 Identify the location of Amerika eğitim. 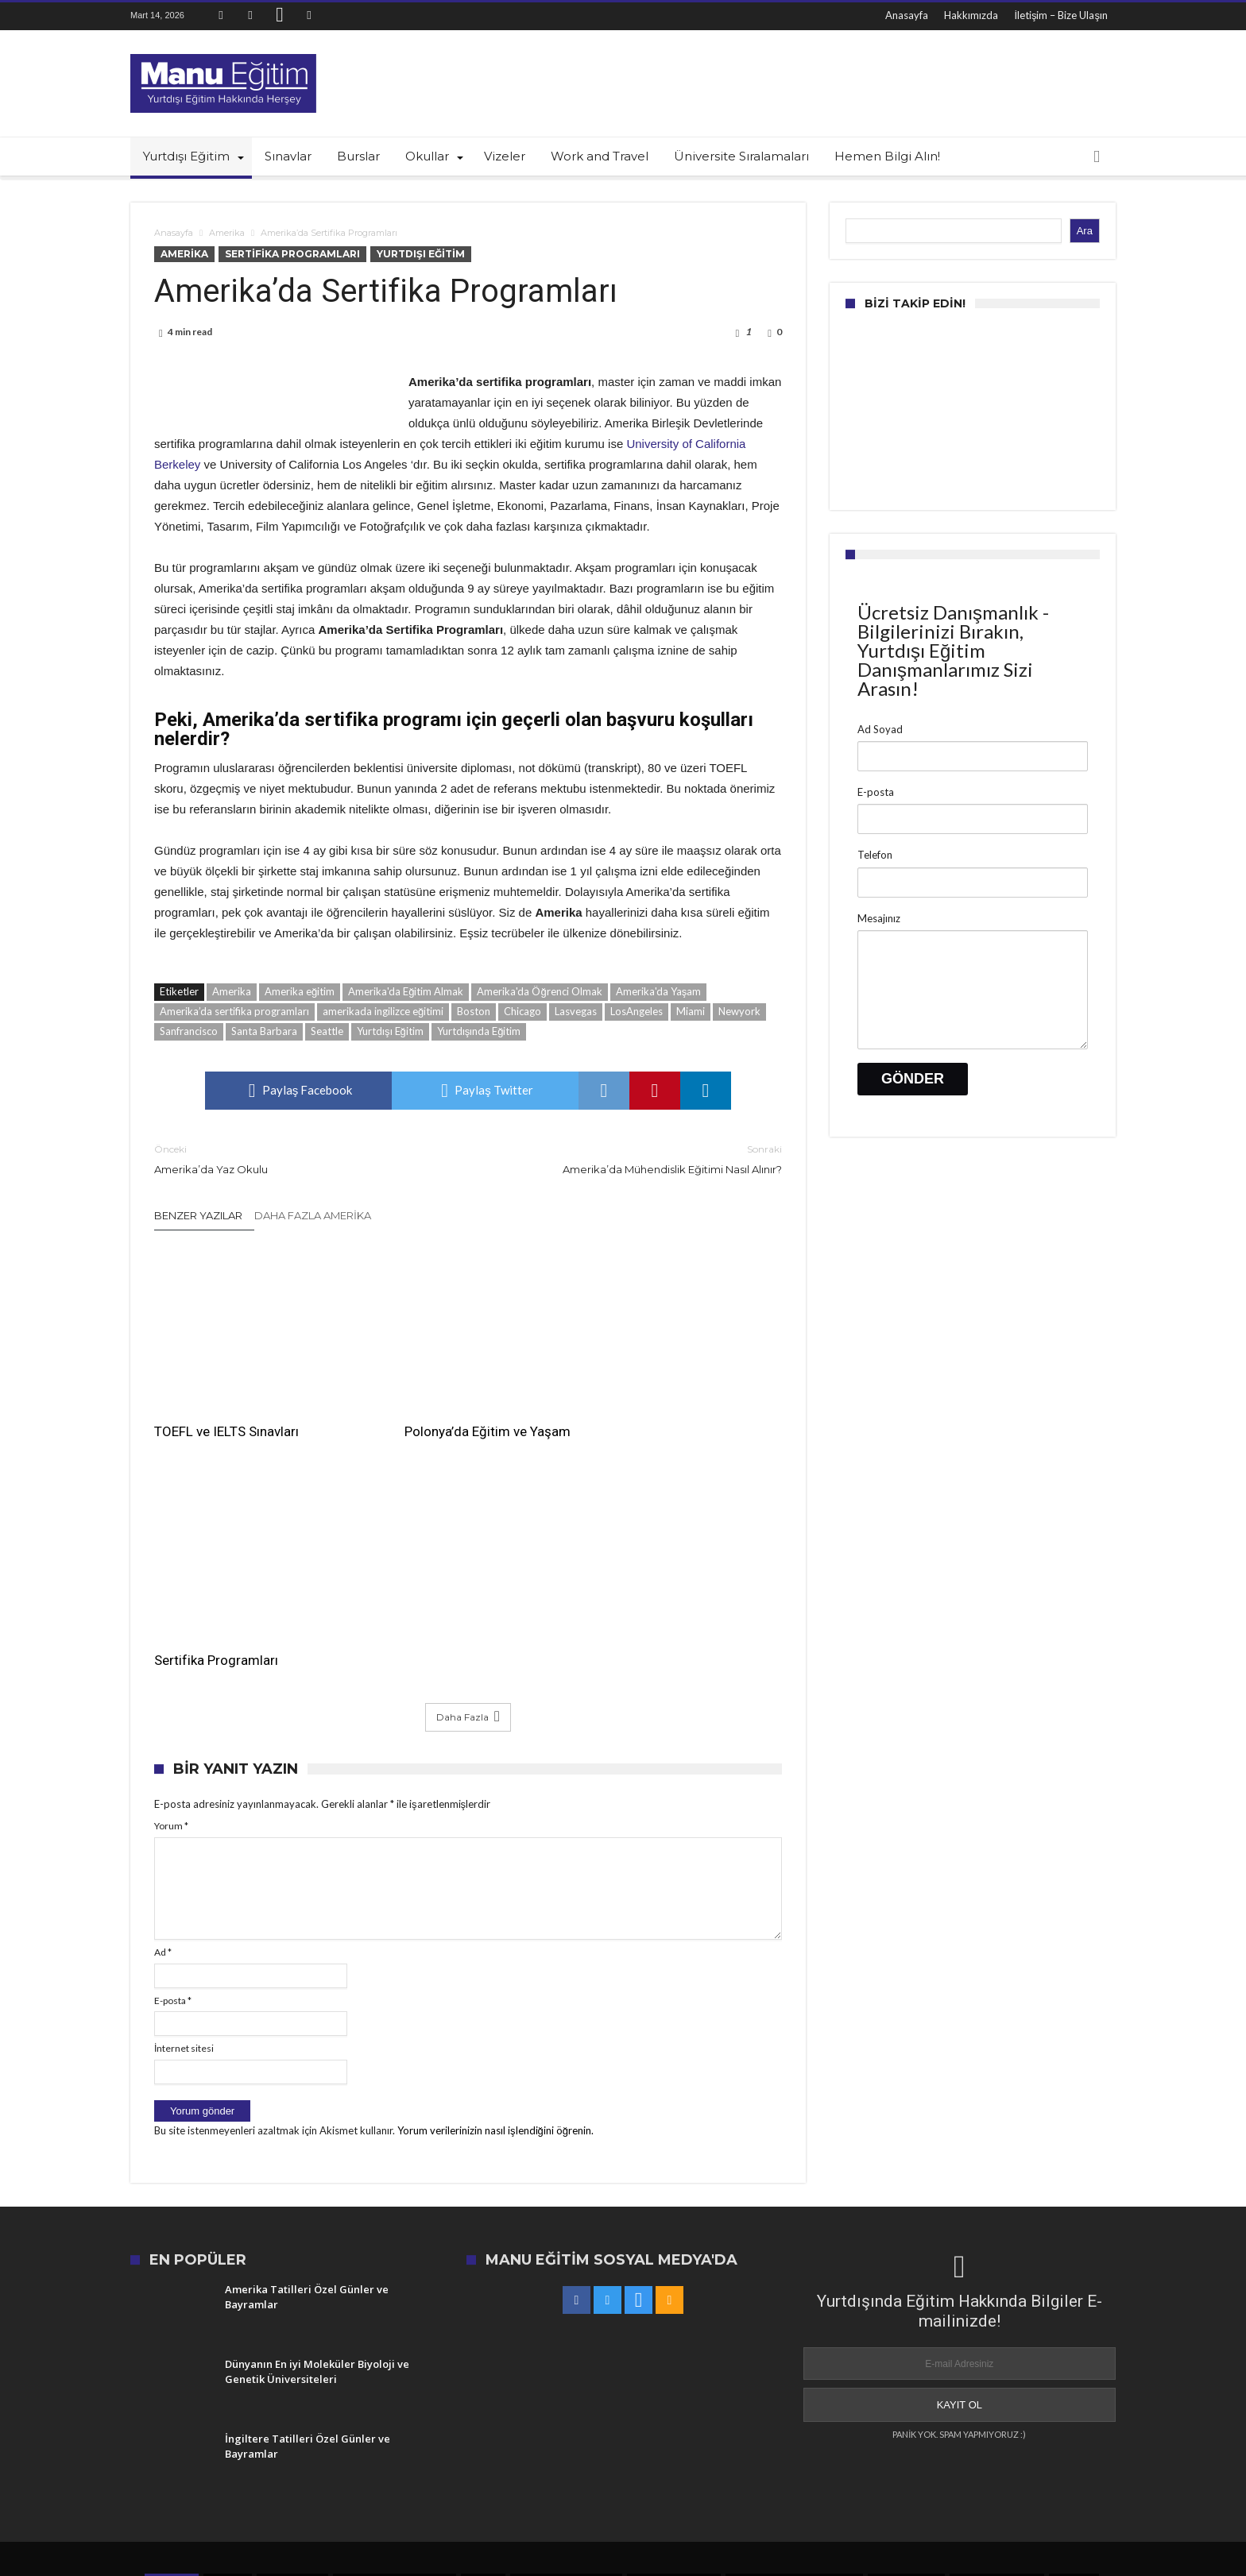
(300, 991).